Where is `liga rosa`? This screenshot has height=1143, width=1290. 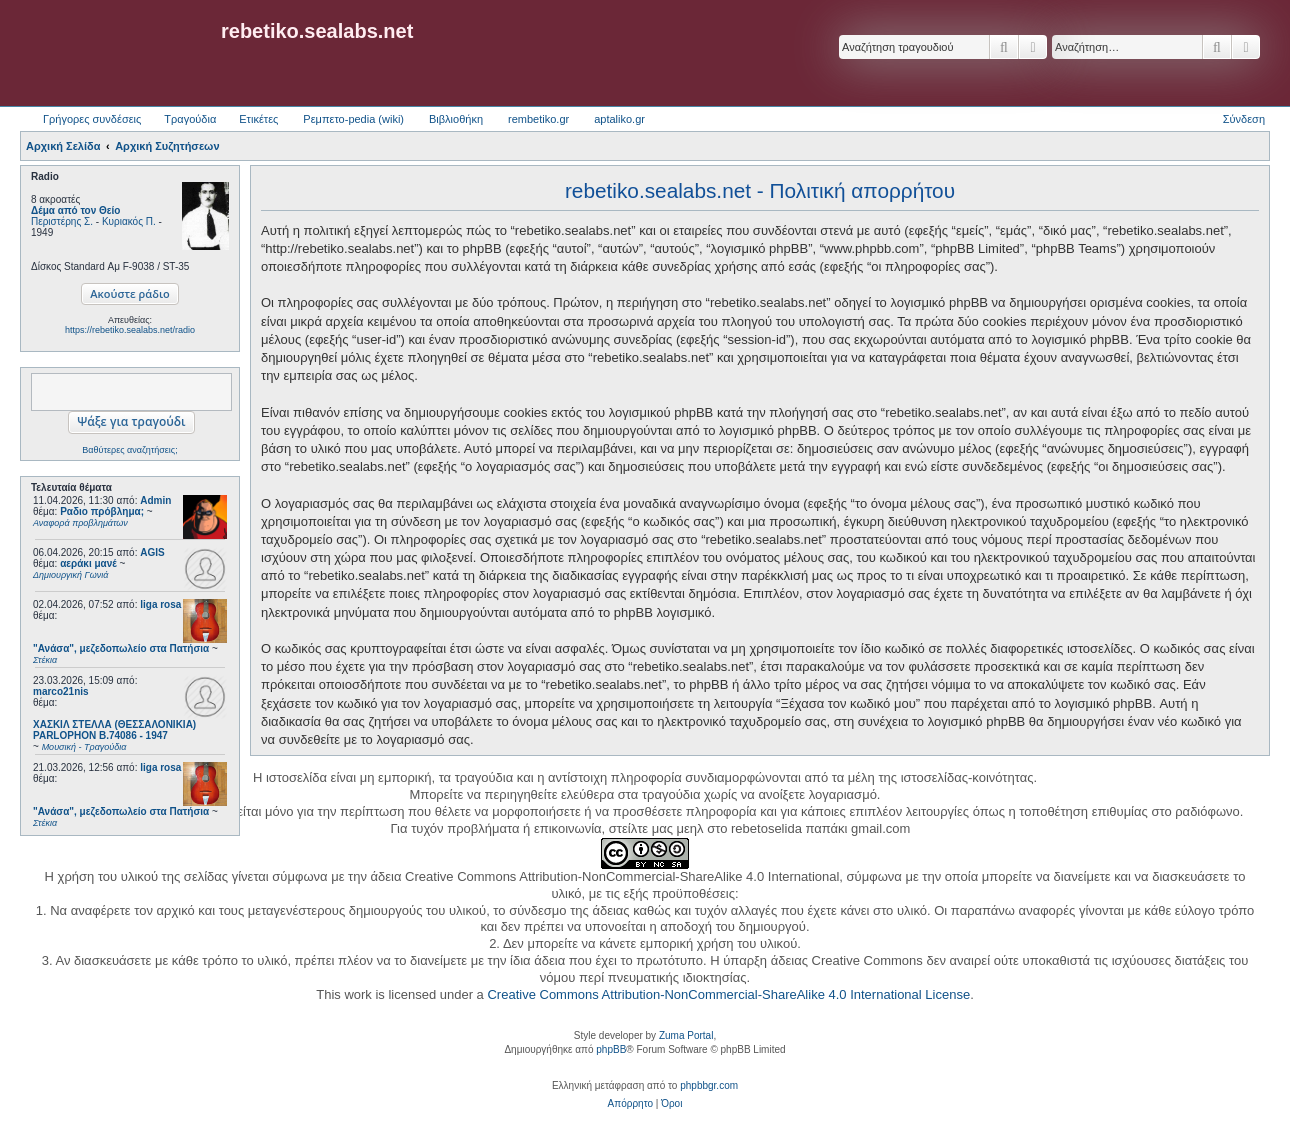
liga rosa is located at coordinates (160, 604).